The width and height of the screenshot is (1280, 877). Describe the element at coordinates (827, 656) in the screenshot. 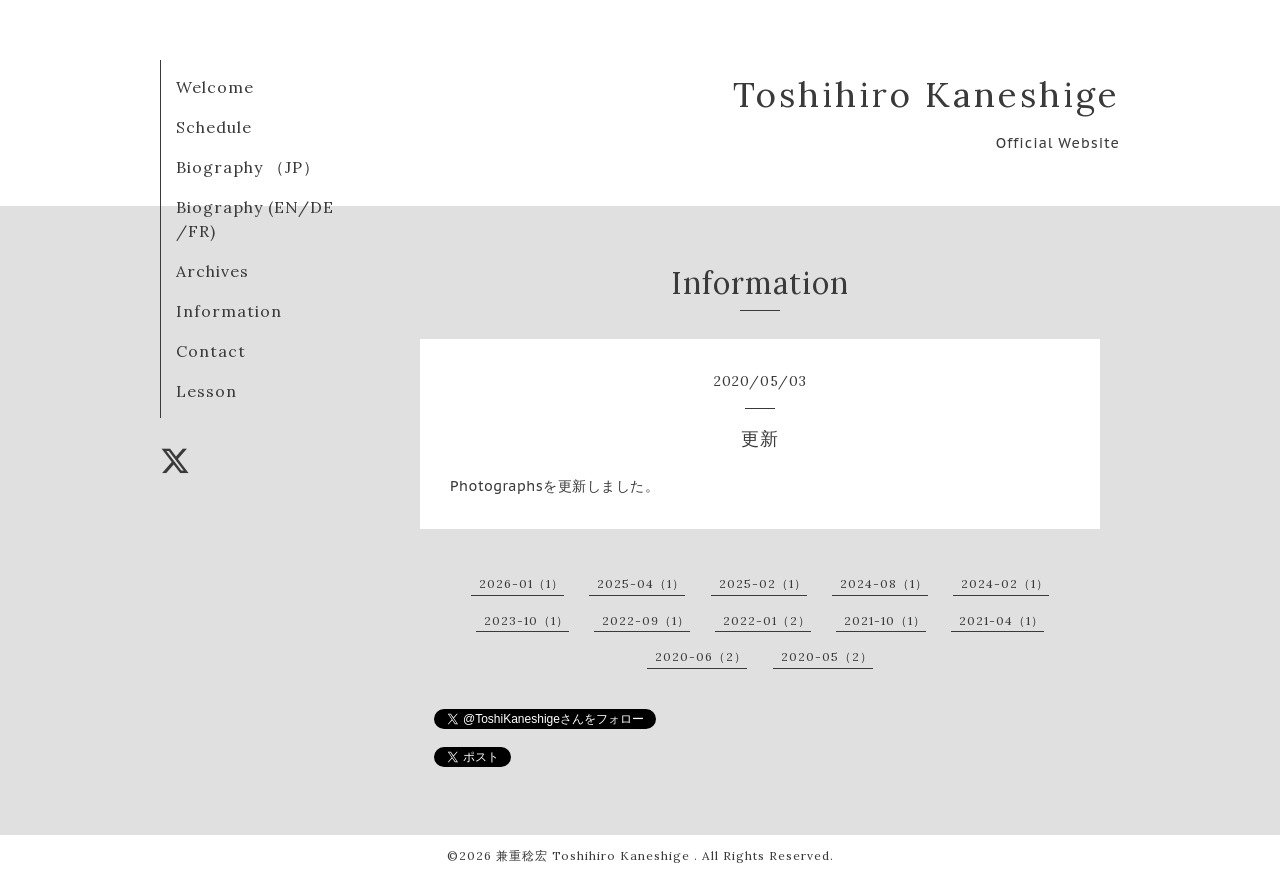

I see `2020-05（2）` at that location.